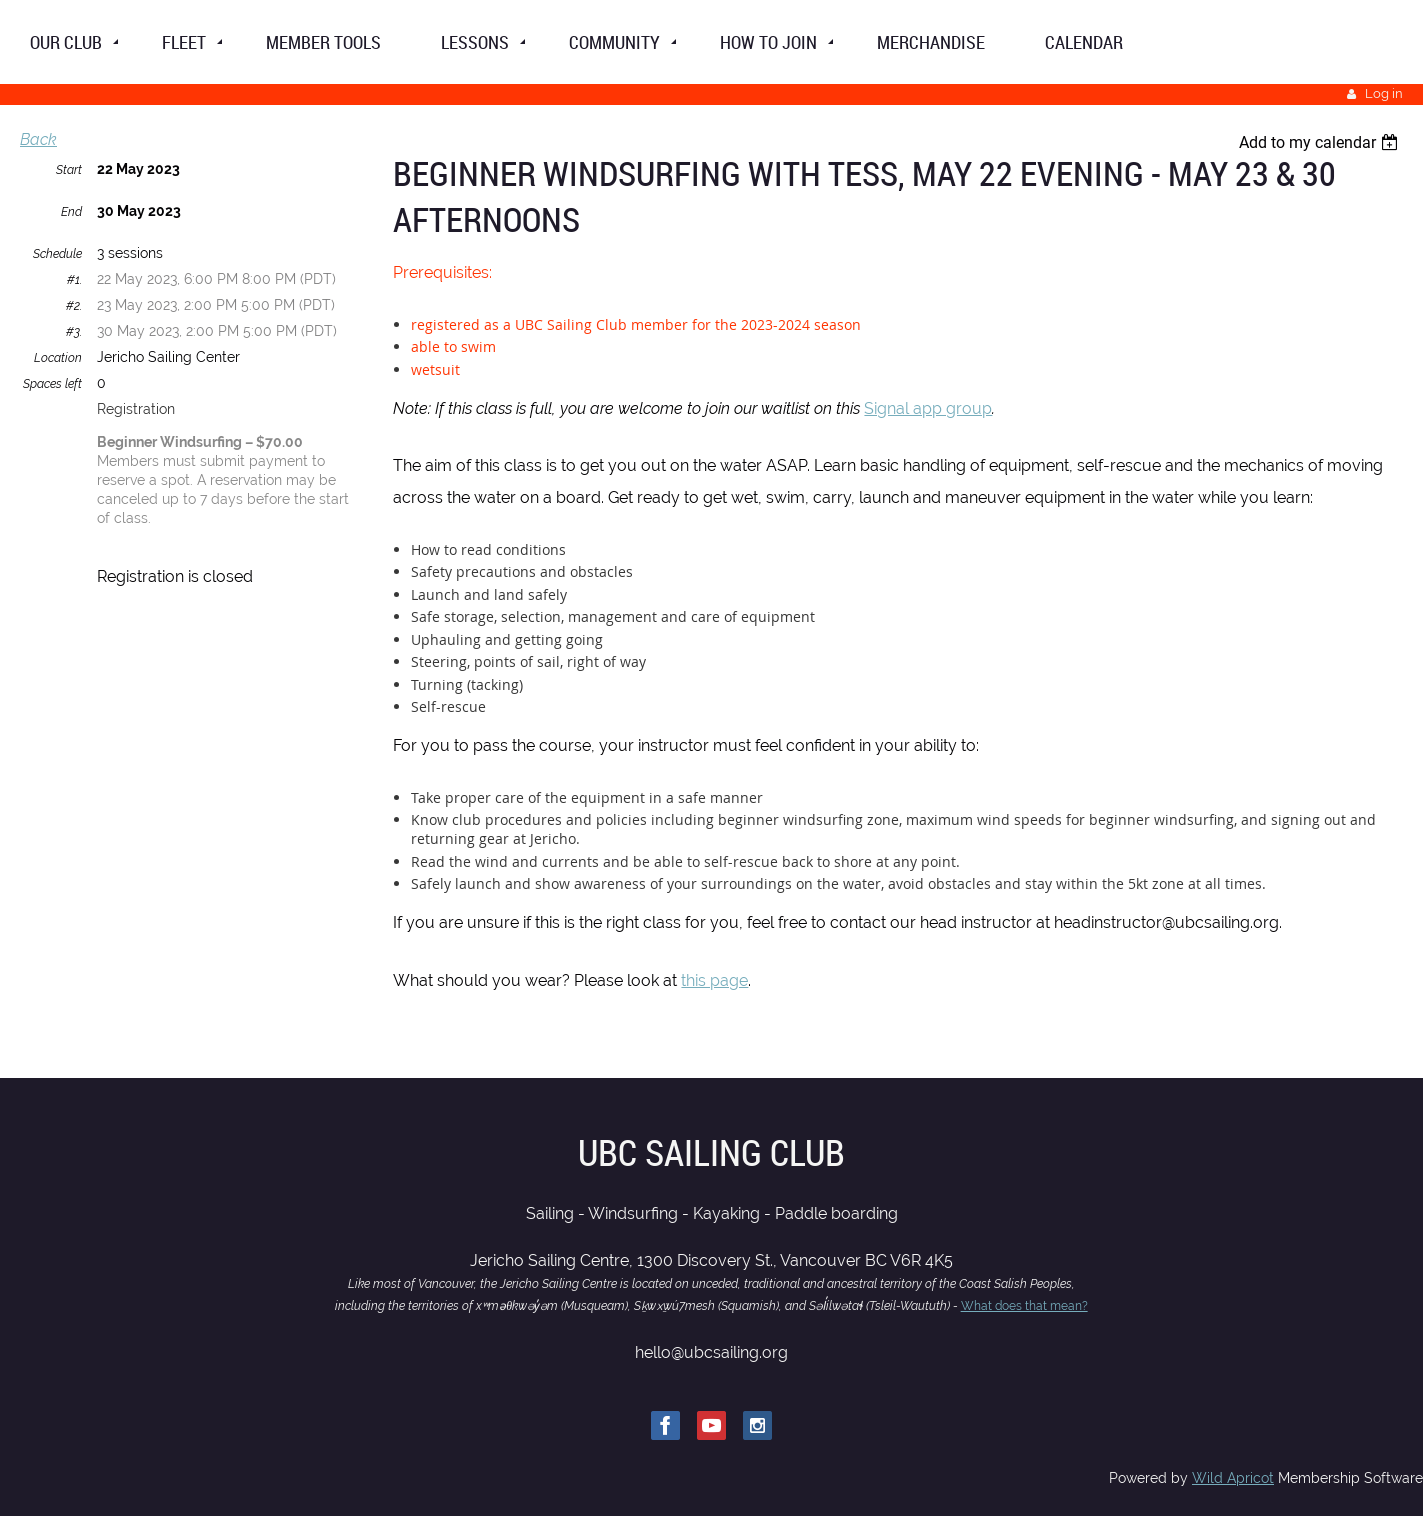 Image resolution: width=1423 pixels, height=1516 pixels. Describe the element at coordinates (38, 139) in the screenshot. I see `Back` at that location.